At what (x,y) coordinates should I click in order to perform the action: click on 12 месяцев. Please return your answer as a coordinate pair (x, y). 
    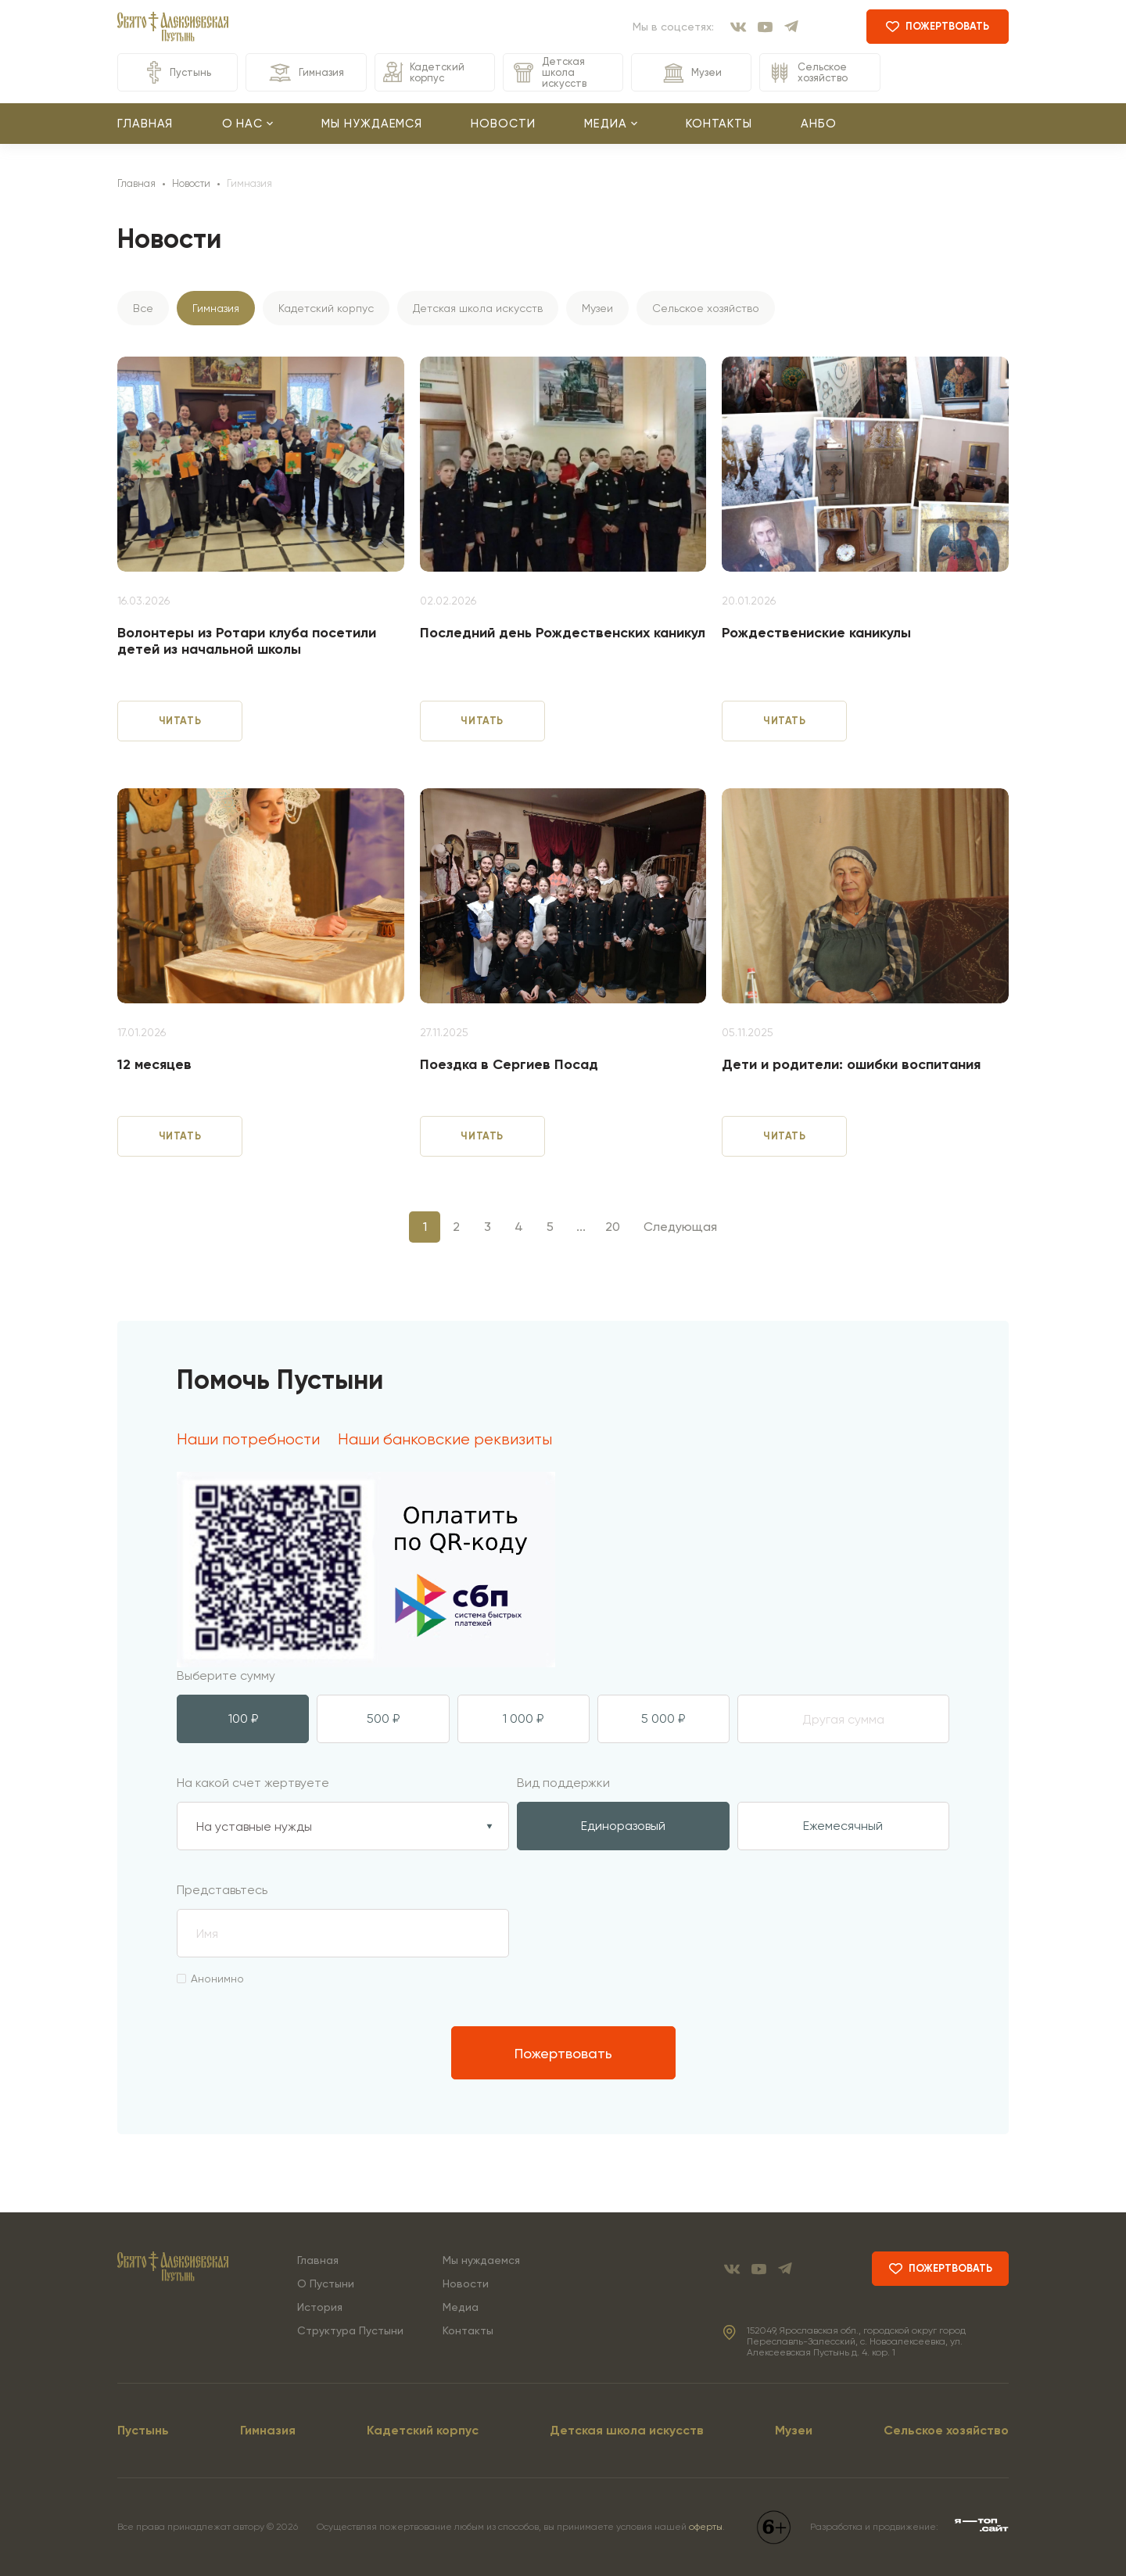
    Looking at the image, I should click on (154, 1065).